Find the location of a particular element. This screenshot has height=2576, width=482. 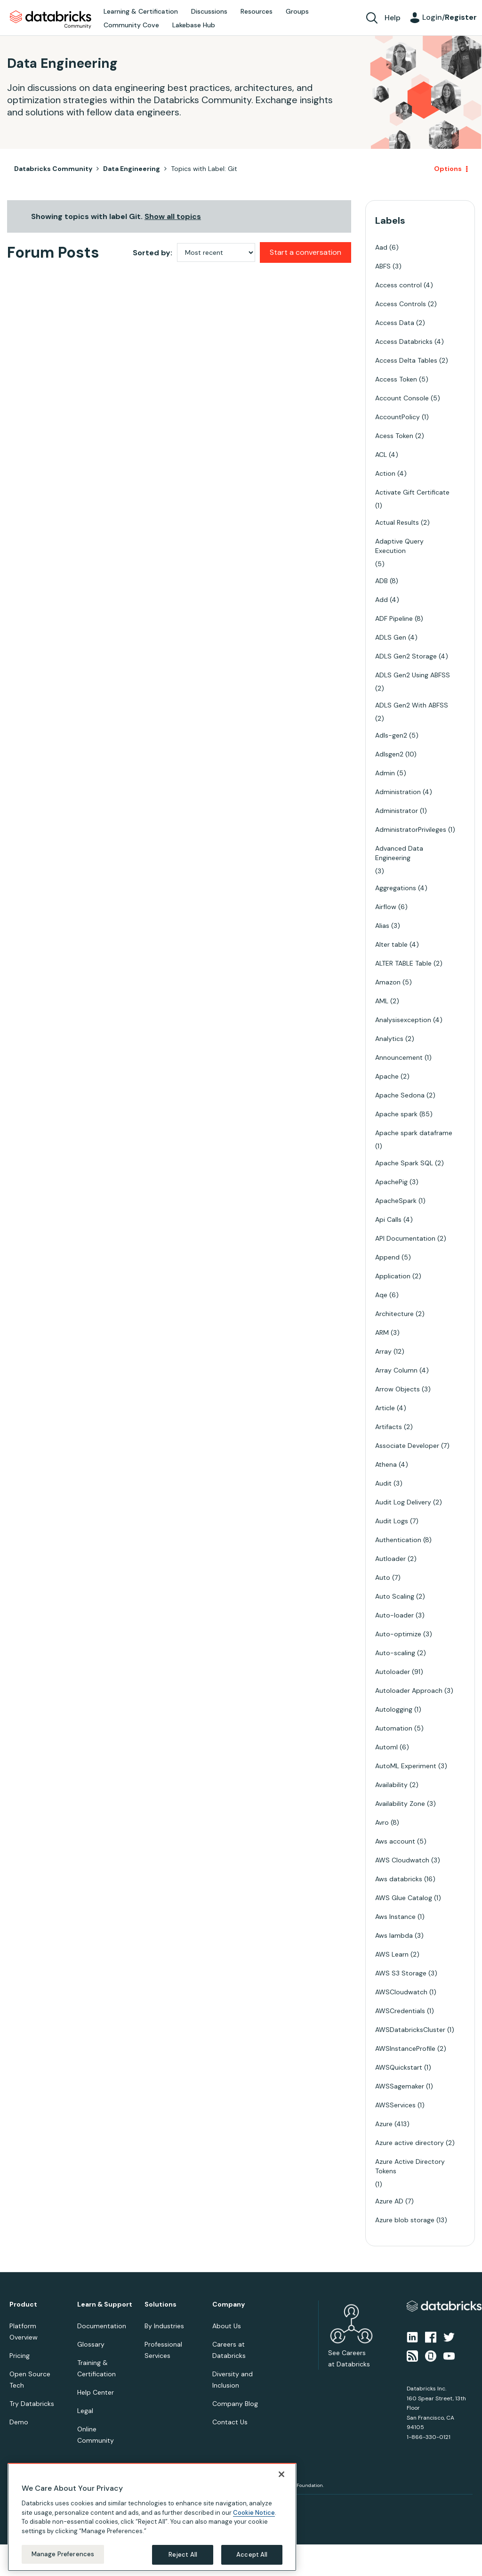

Administrator [Filter Topics with Label: Administrator] is located at coordinates (396, 810).